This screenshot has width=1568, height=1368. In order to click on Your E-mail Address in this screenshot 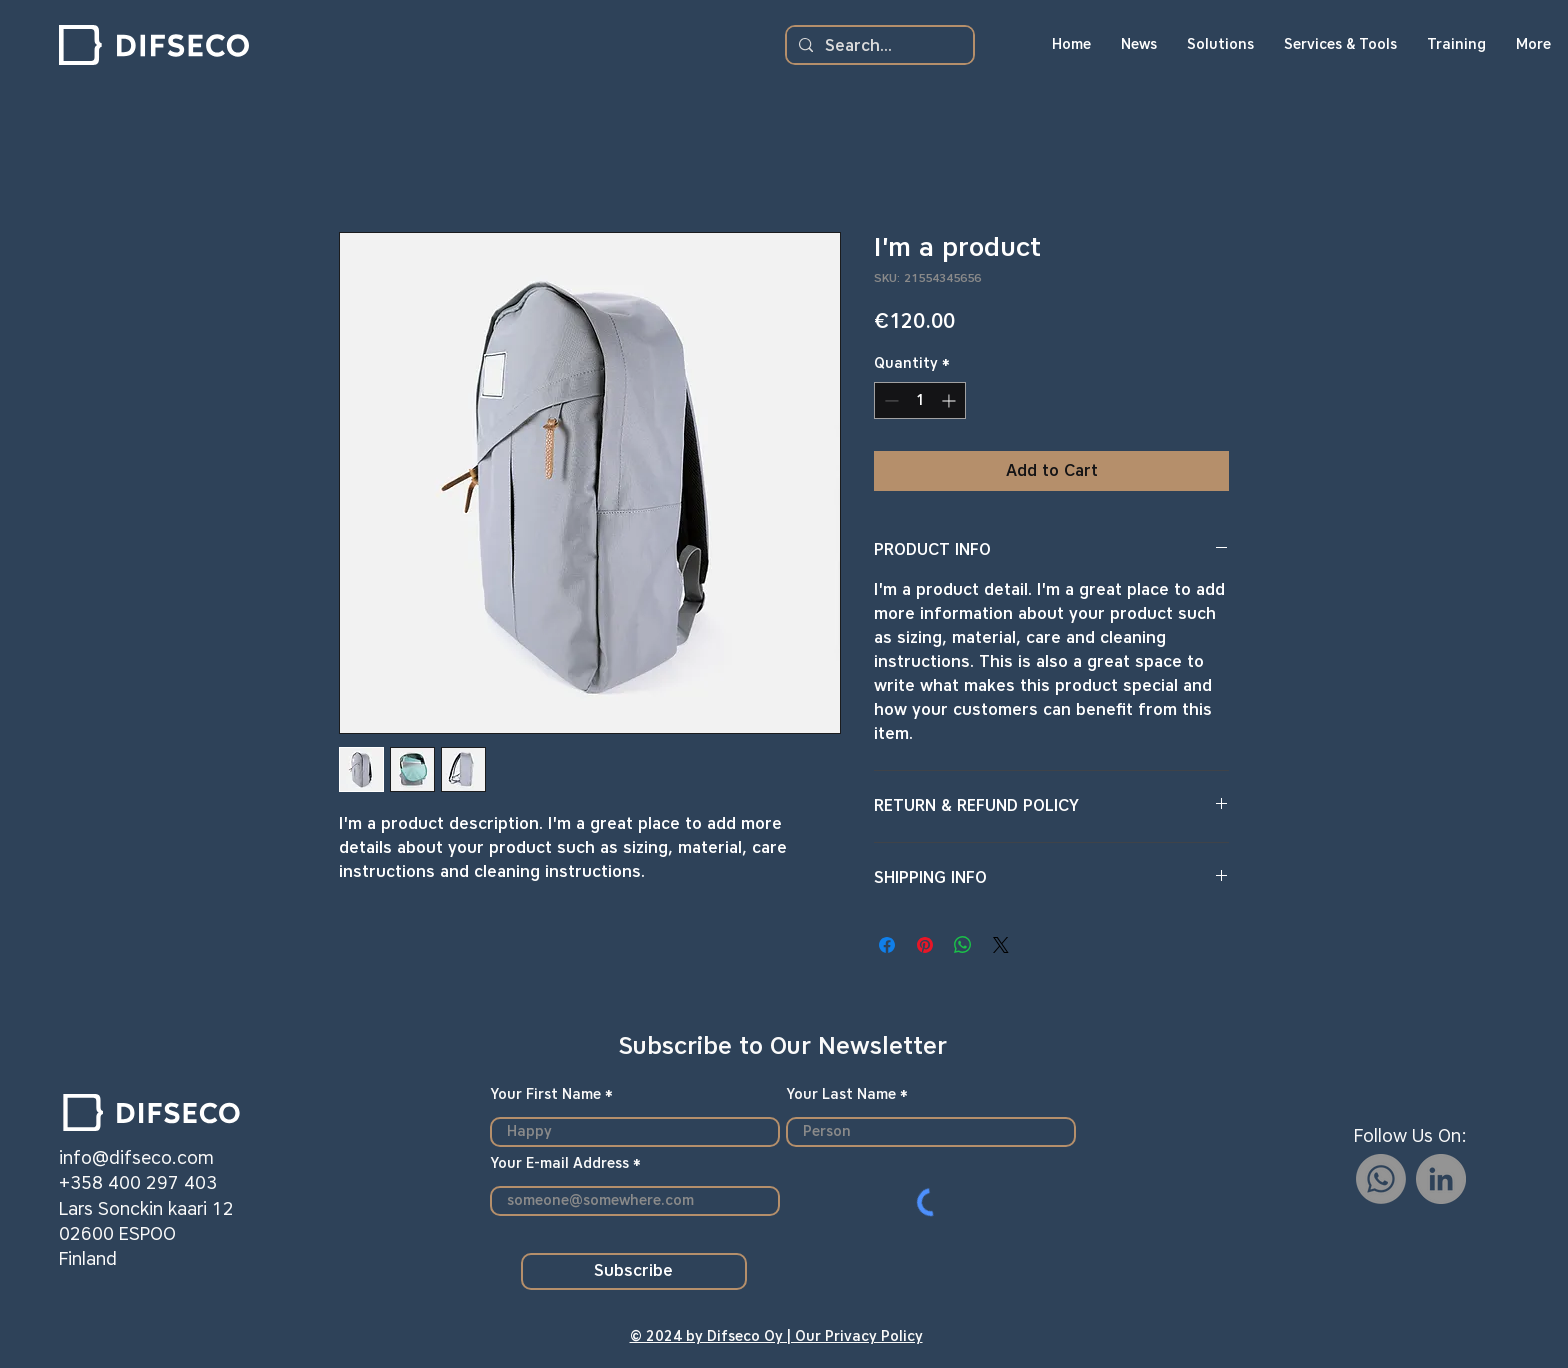, I will do `click(559, 1164)`.